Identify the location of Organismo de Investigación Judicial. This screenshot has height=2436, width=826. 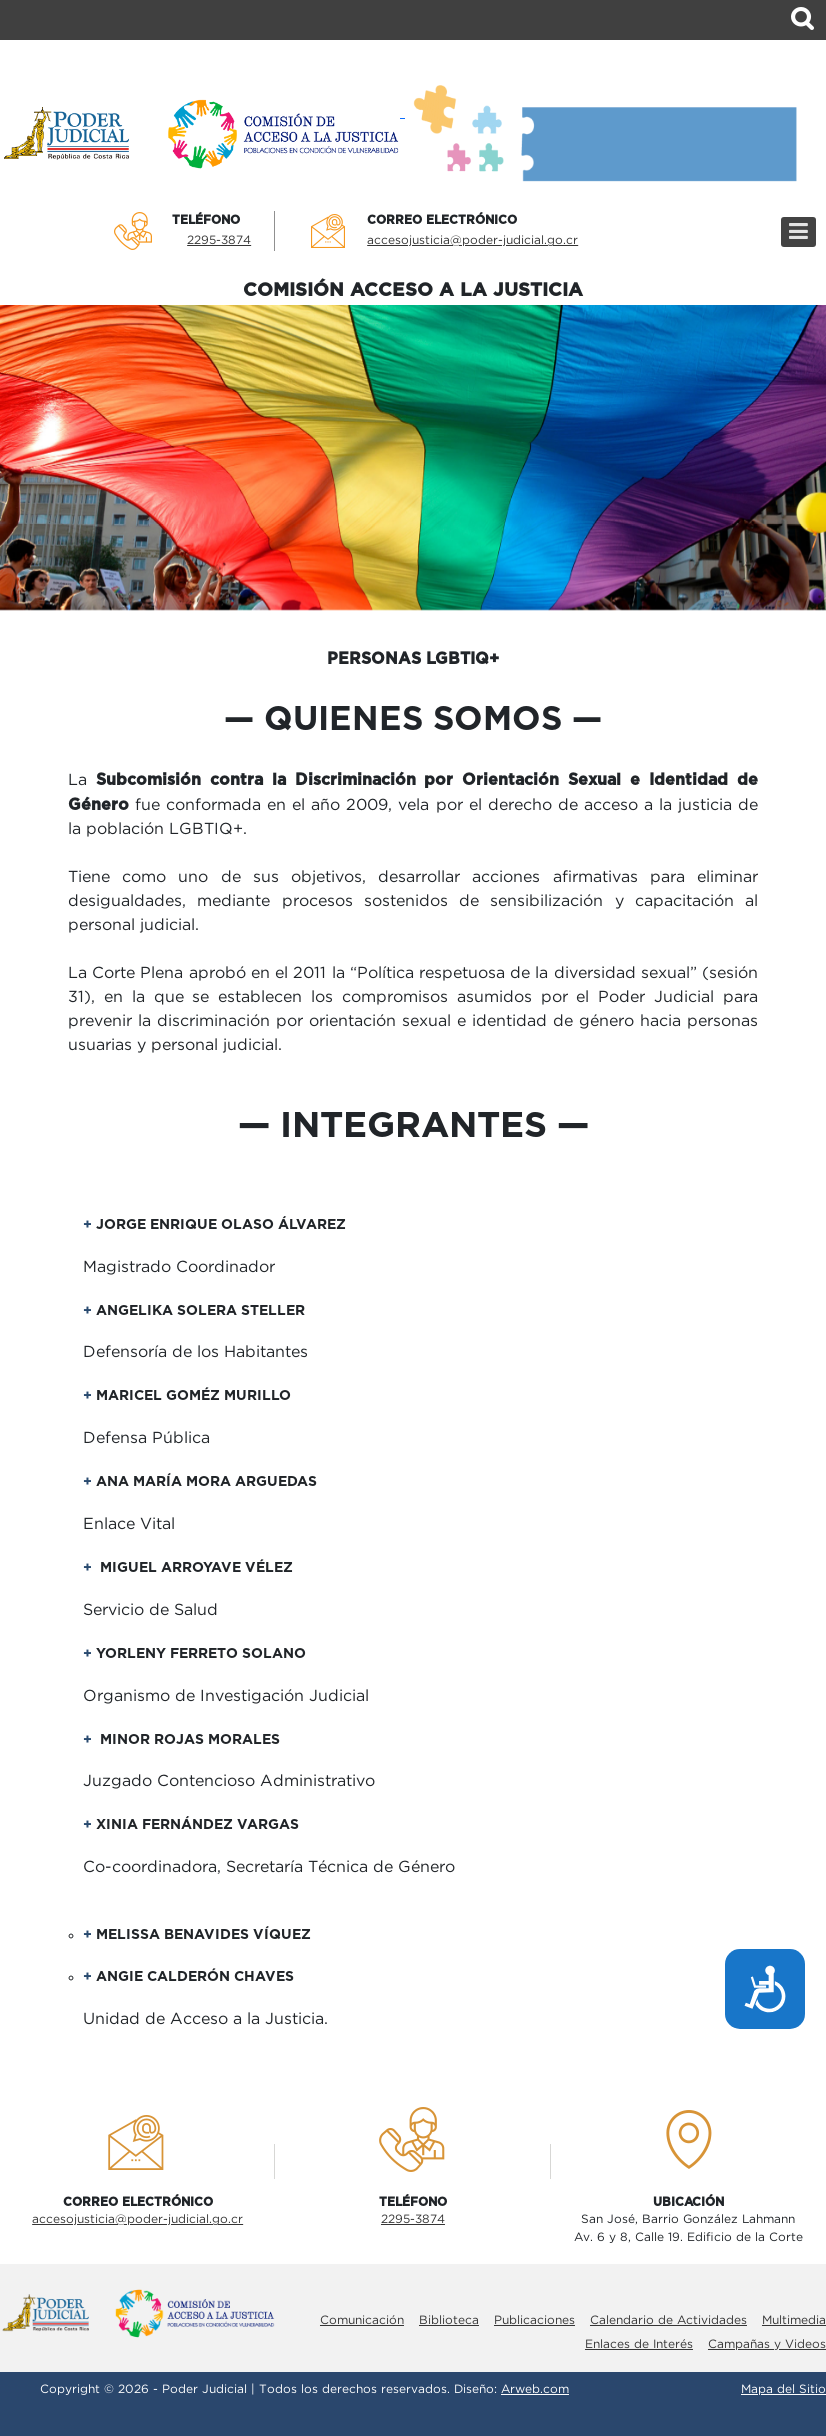
(226, 1696).